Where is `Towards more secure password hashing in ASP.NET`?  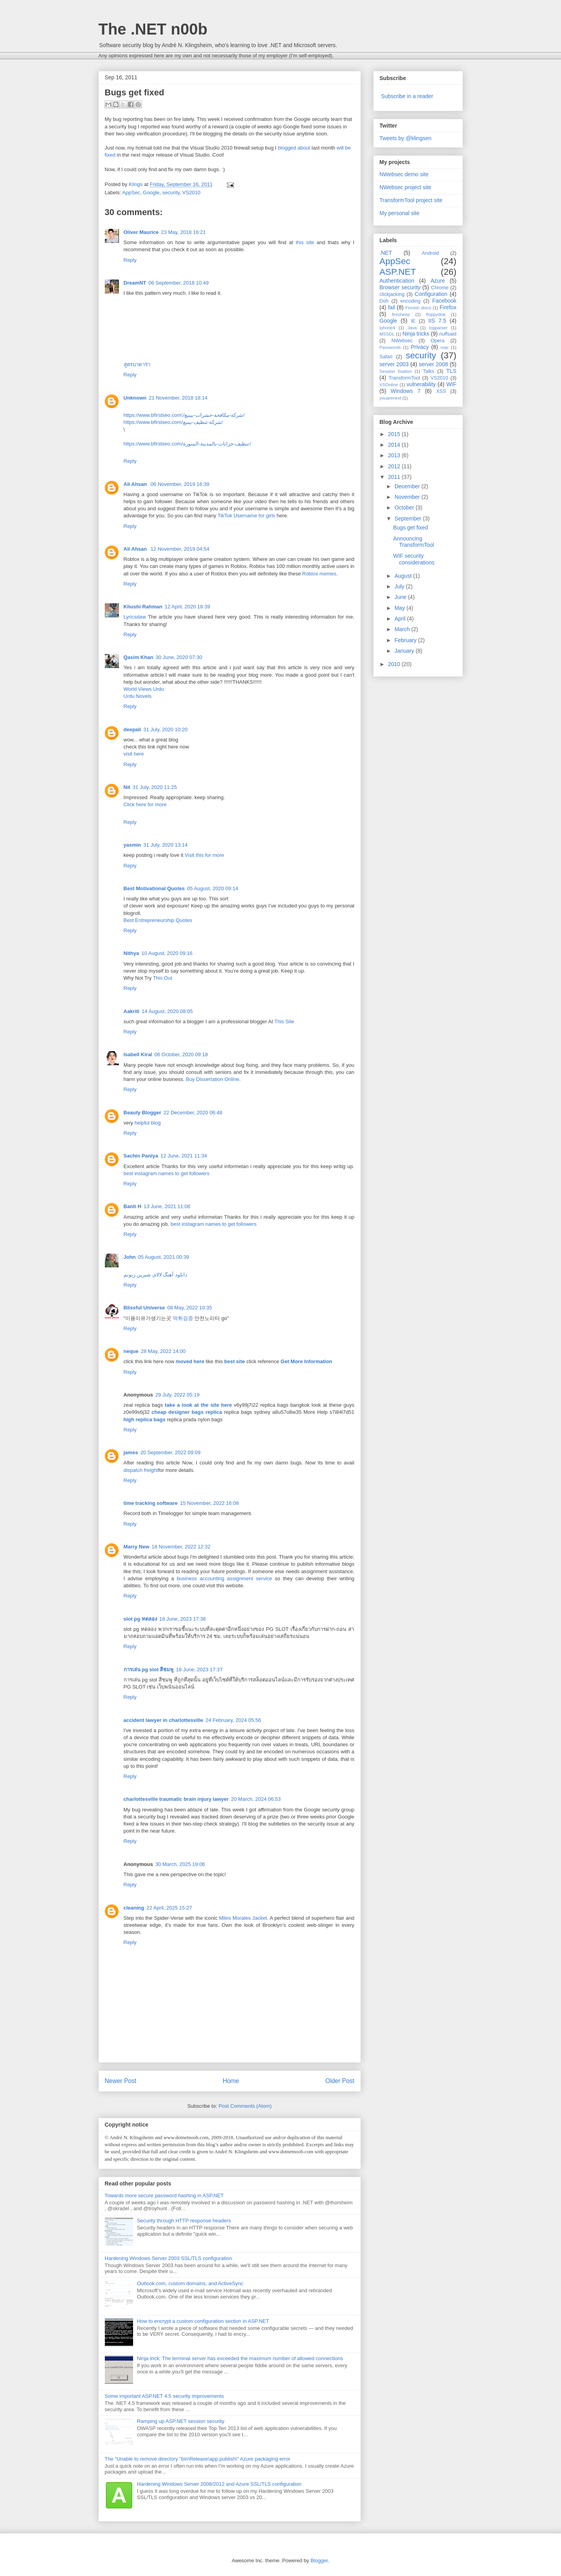
Towards more secure password hashing in ASP.NET is located at coordinates (164, 2195).